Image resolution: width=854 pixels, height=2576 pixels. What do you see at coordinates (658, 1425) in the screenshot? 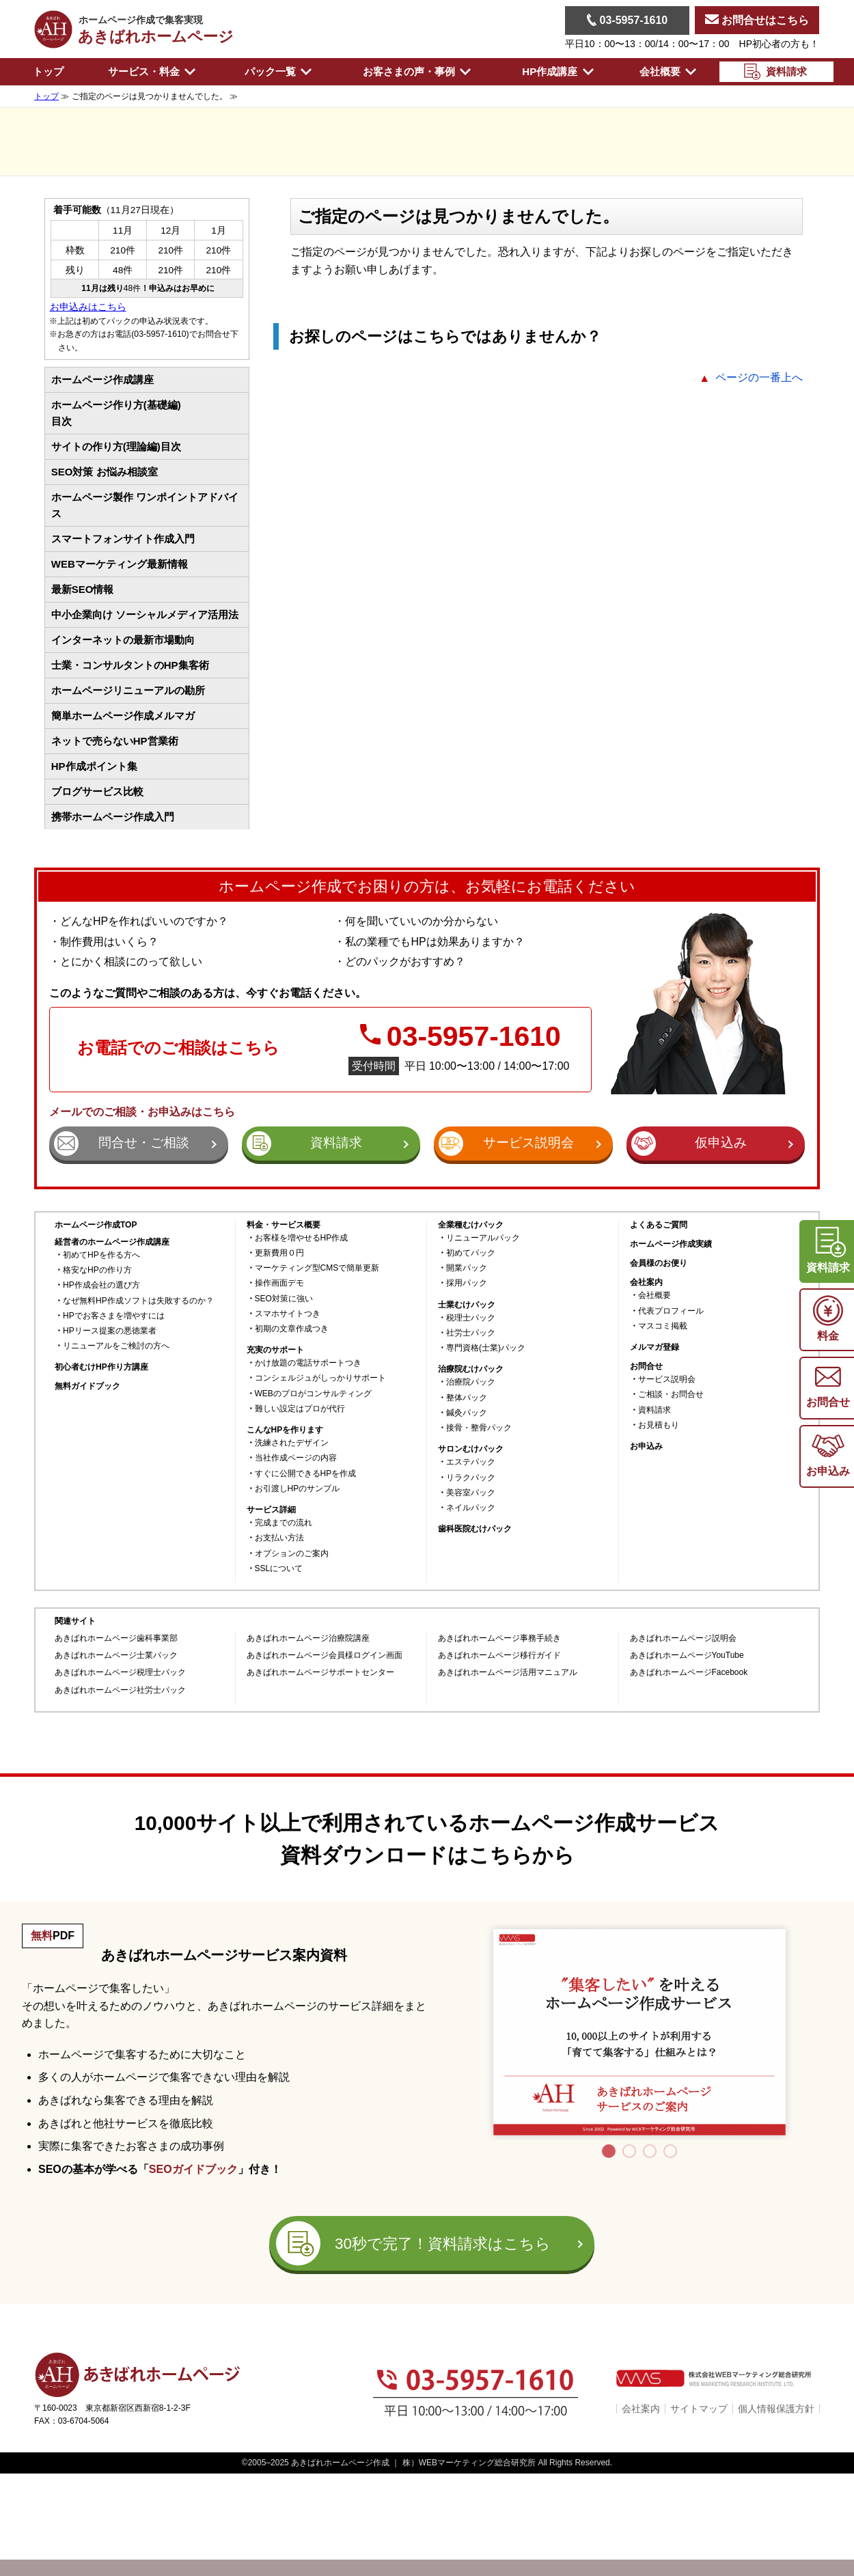
I see `お見積もり` at bounding box center [658, 1425].